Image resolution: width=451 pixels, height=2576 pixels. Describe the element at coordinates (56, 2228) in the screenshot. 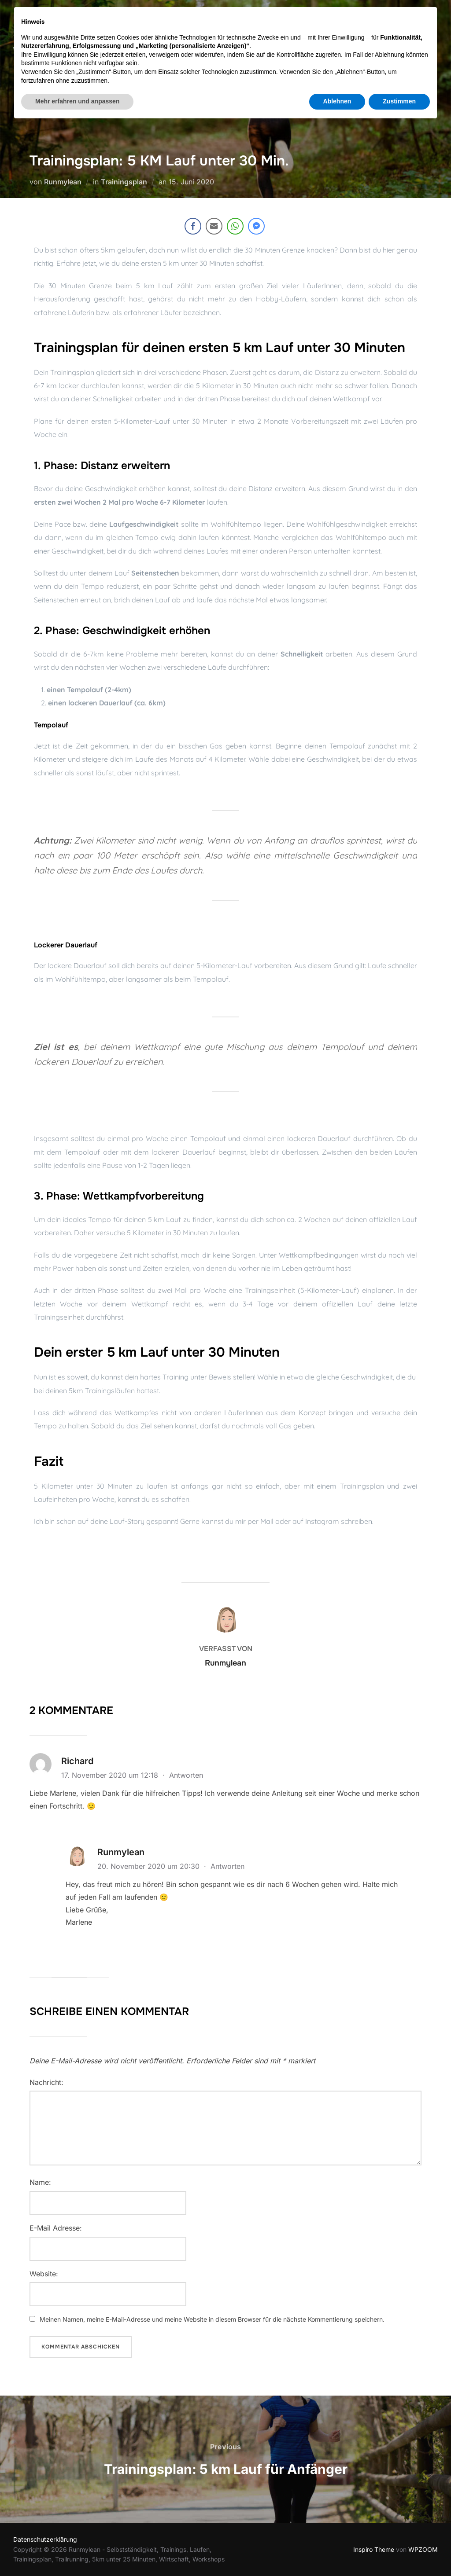

I see `E-Mail Adresse:` at that location.